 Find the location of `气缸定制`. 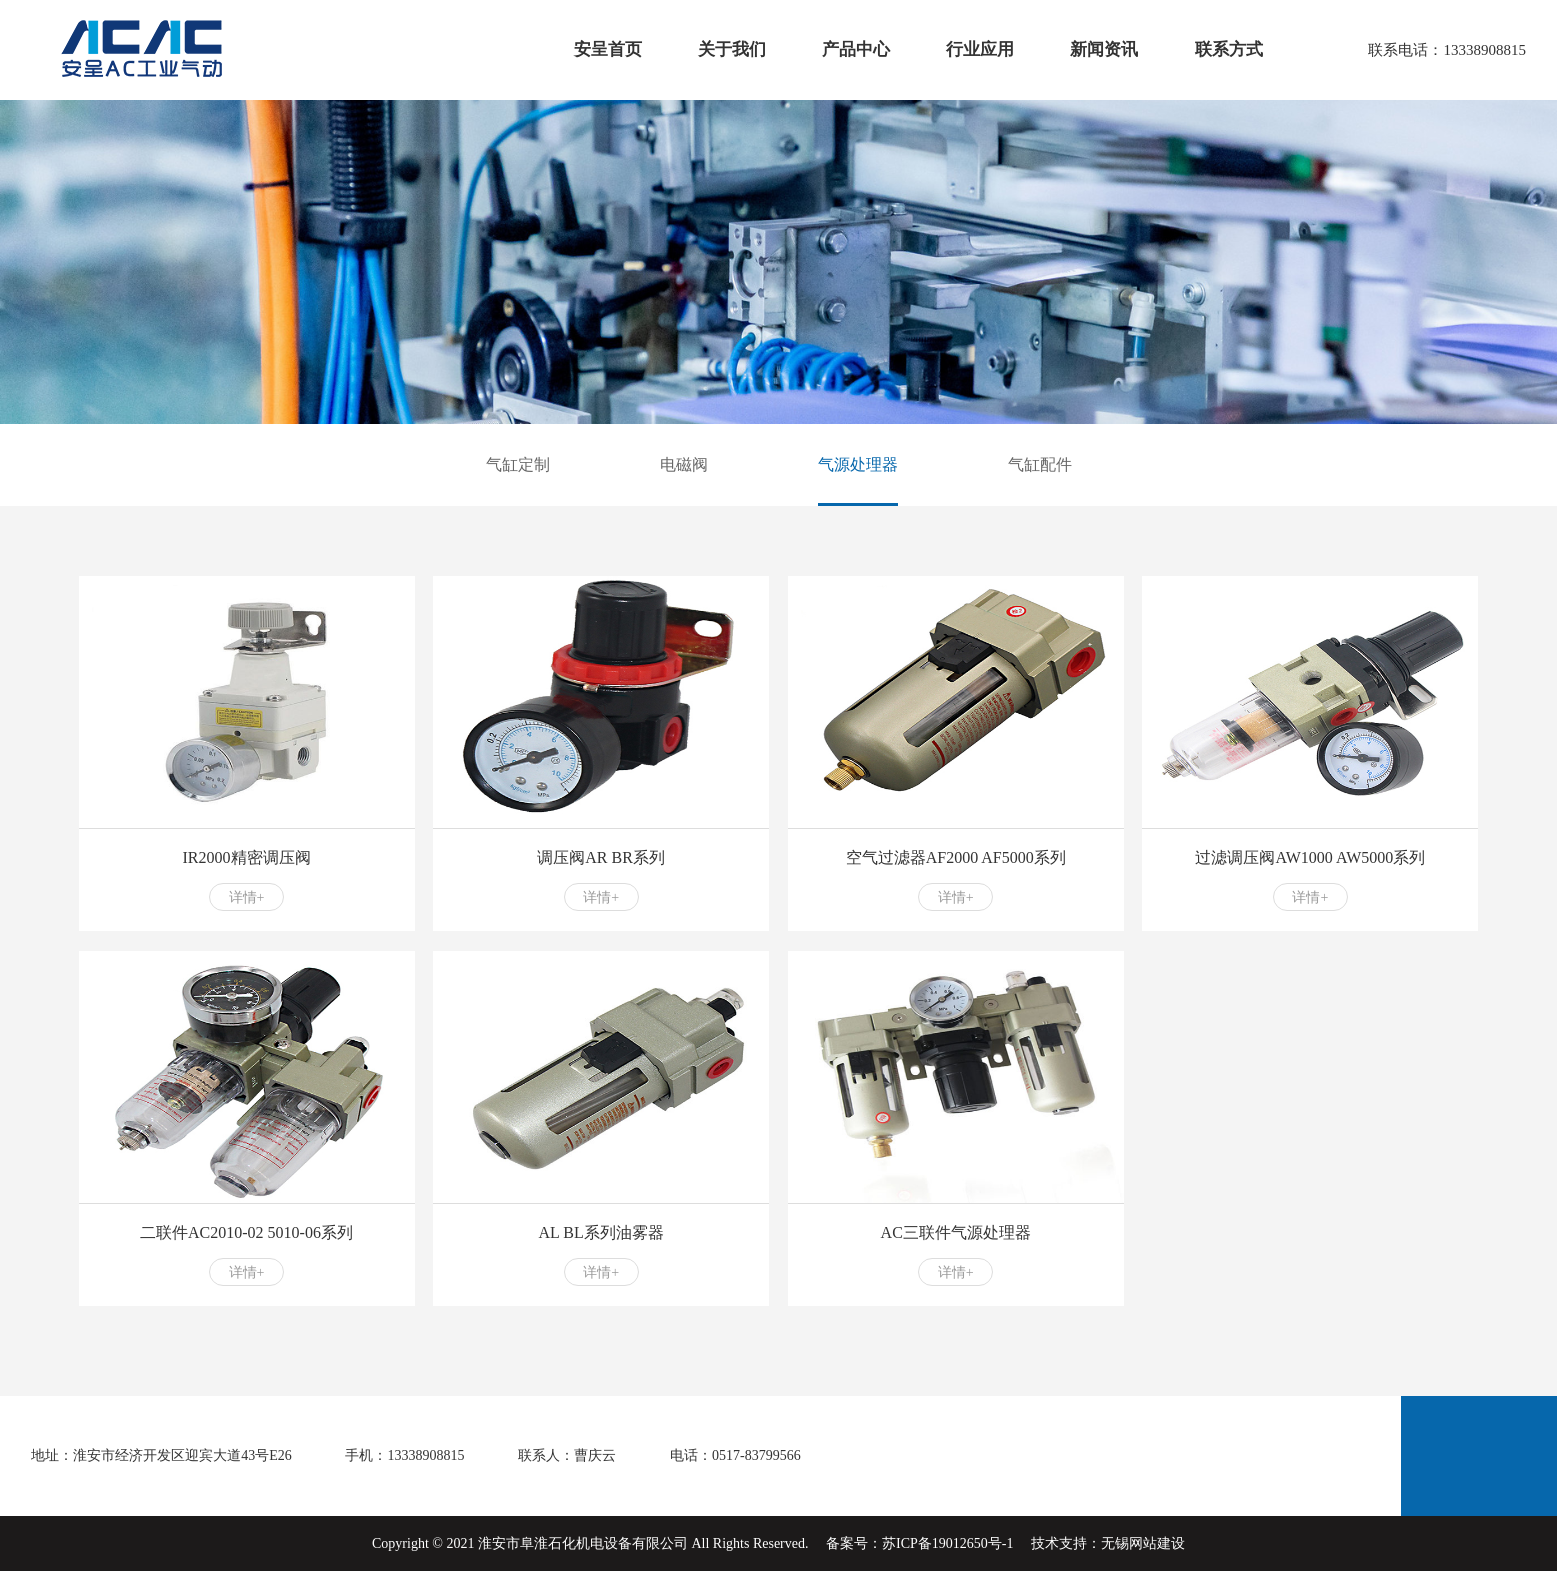

气缸定制 is located at coordinates (518, 464).